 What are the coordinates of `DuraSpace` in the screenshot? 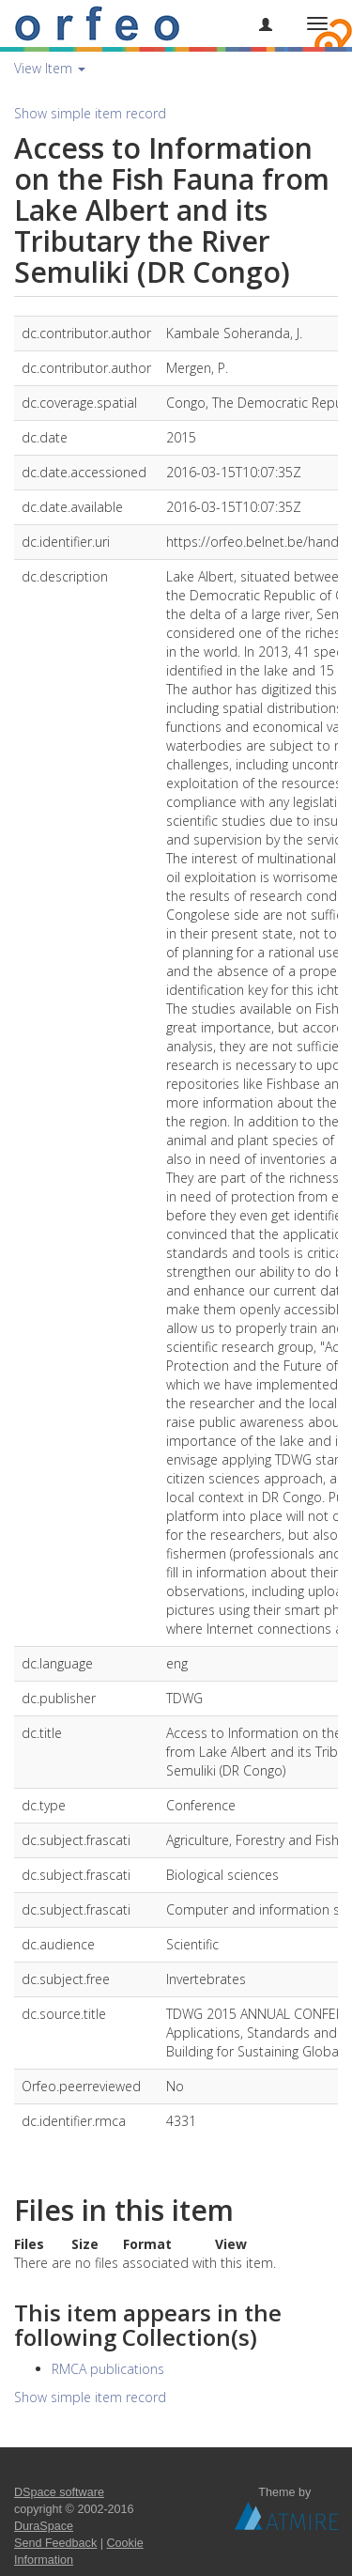 It's located at (43, 2526).